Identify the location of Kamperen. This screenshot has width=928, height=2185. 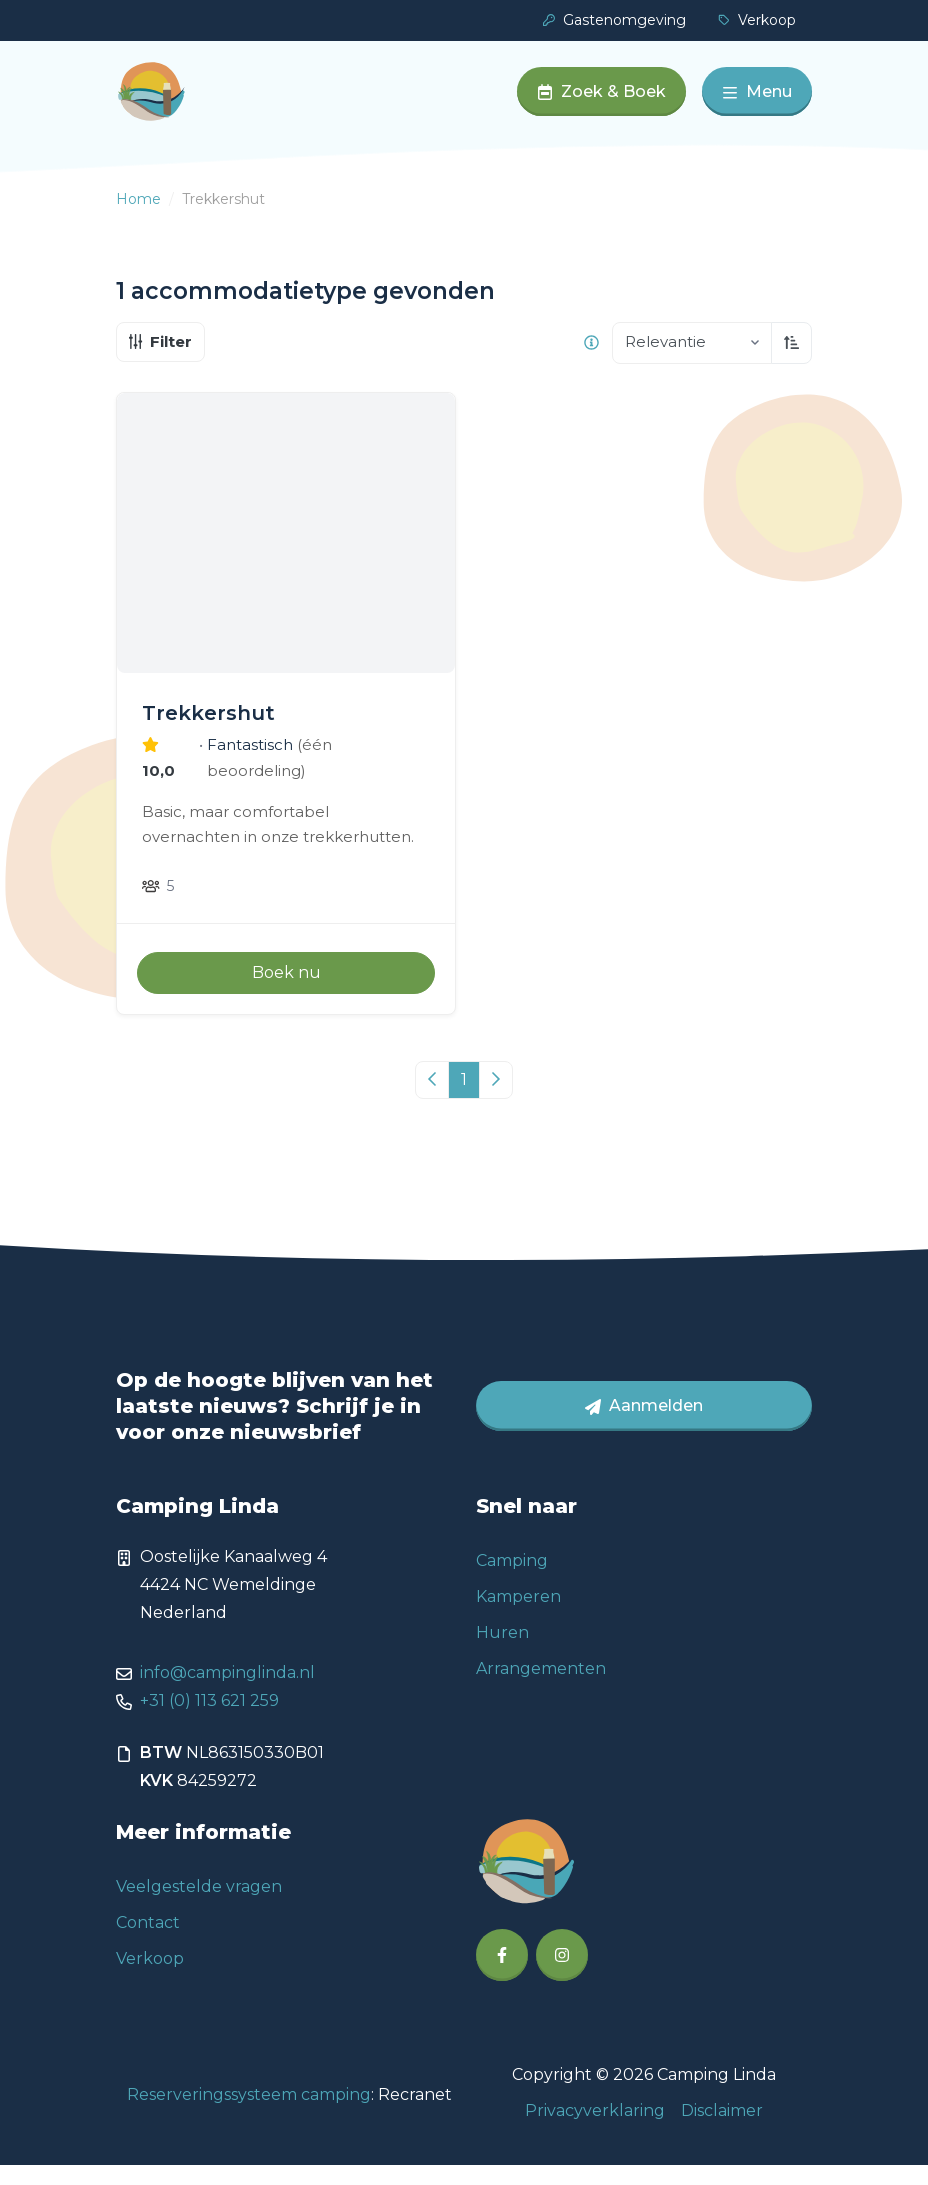
(518, 1616).